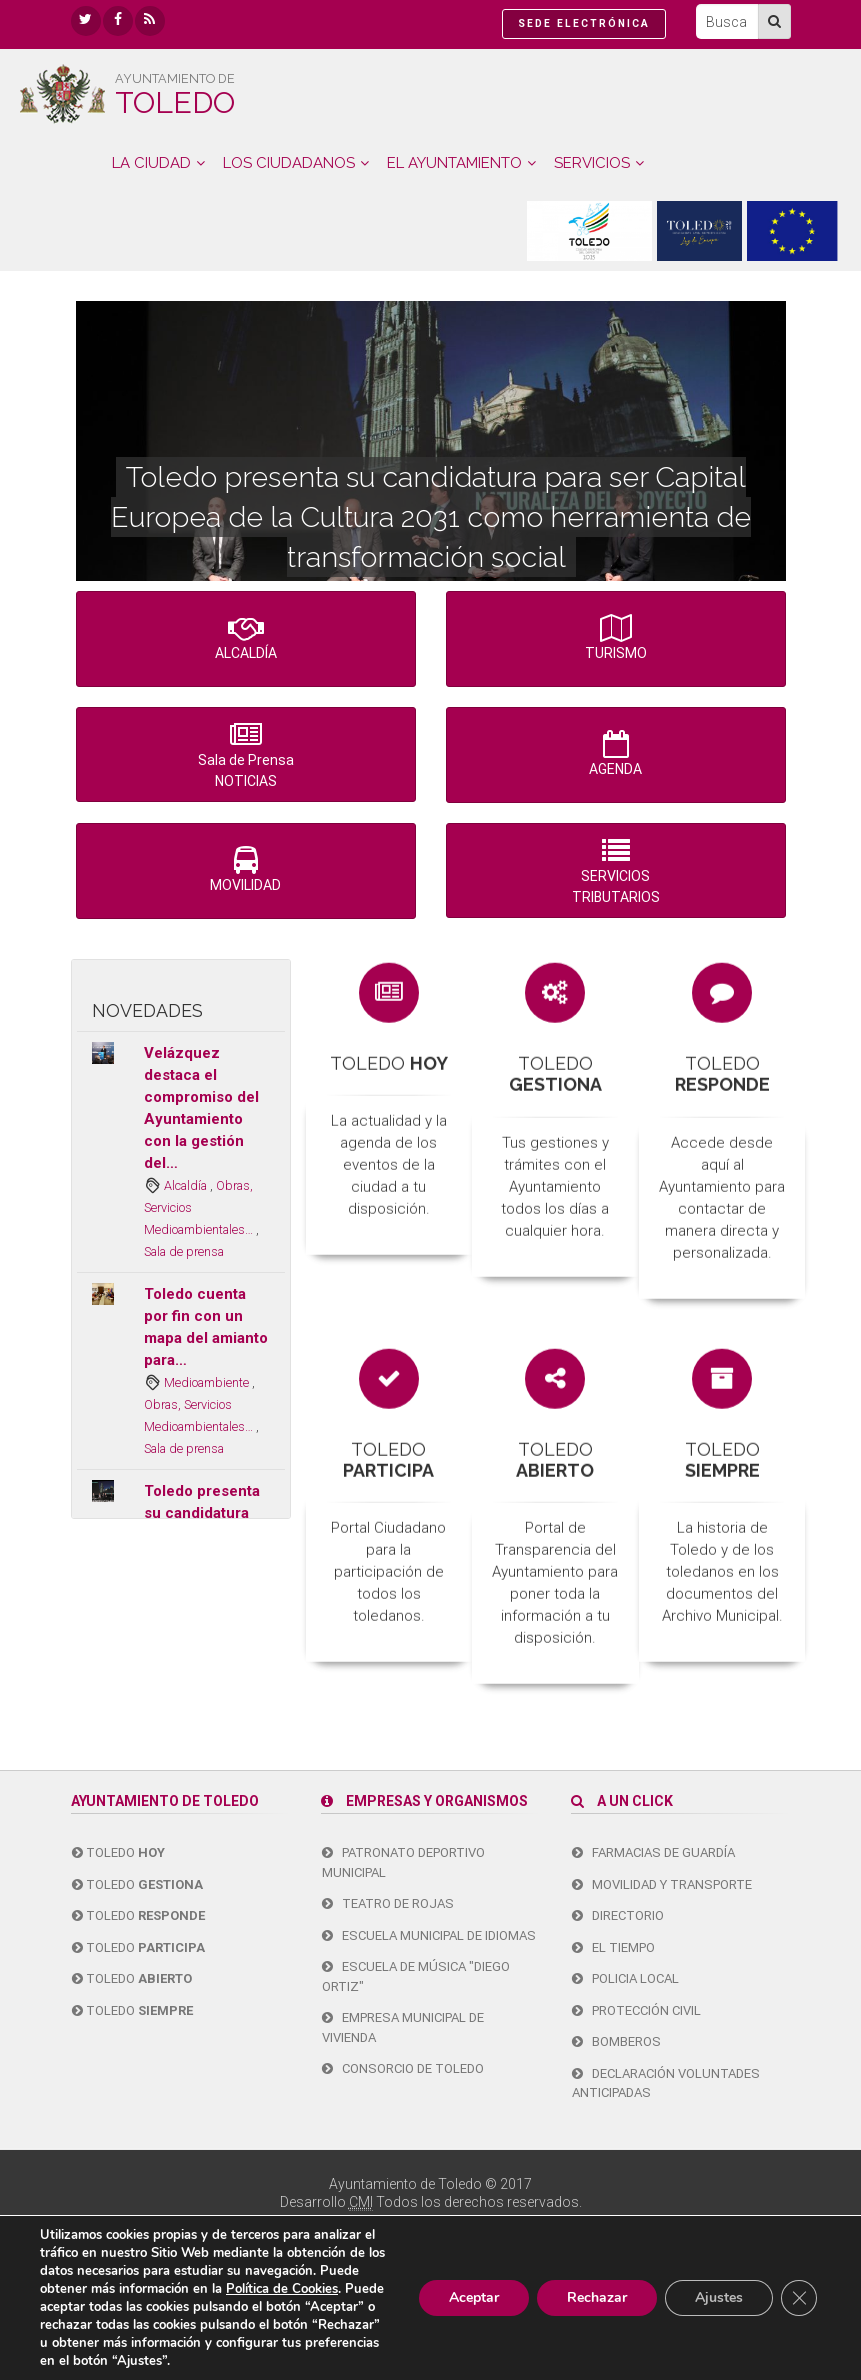 Image resolution: width=861 pixels, height=2380 pixels. I want to click on Rechazar, so click(597, 2297).